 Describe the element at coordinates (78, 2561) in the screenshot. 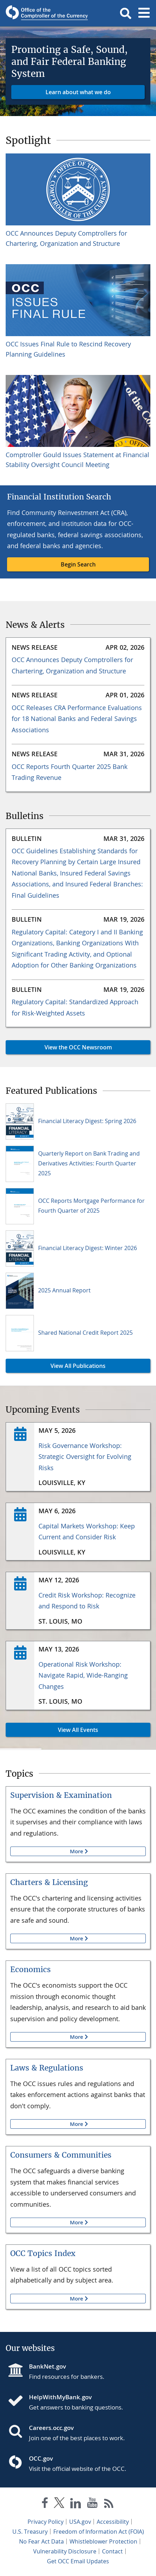

I see `Get OCC Email Updates` at that location.